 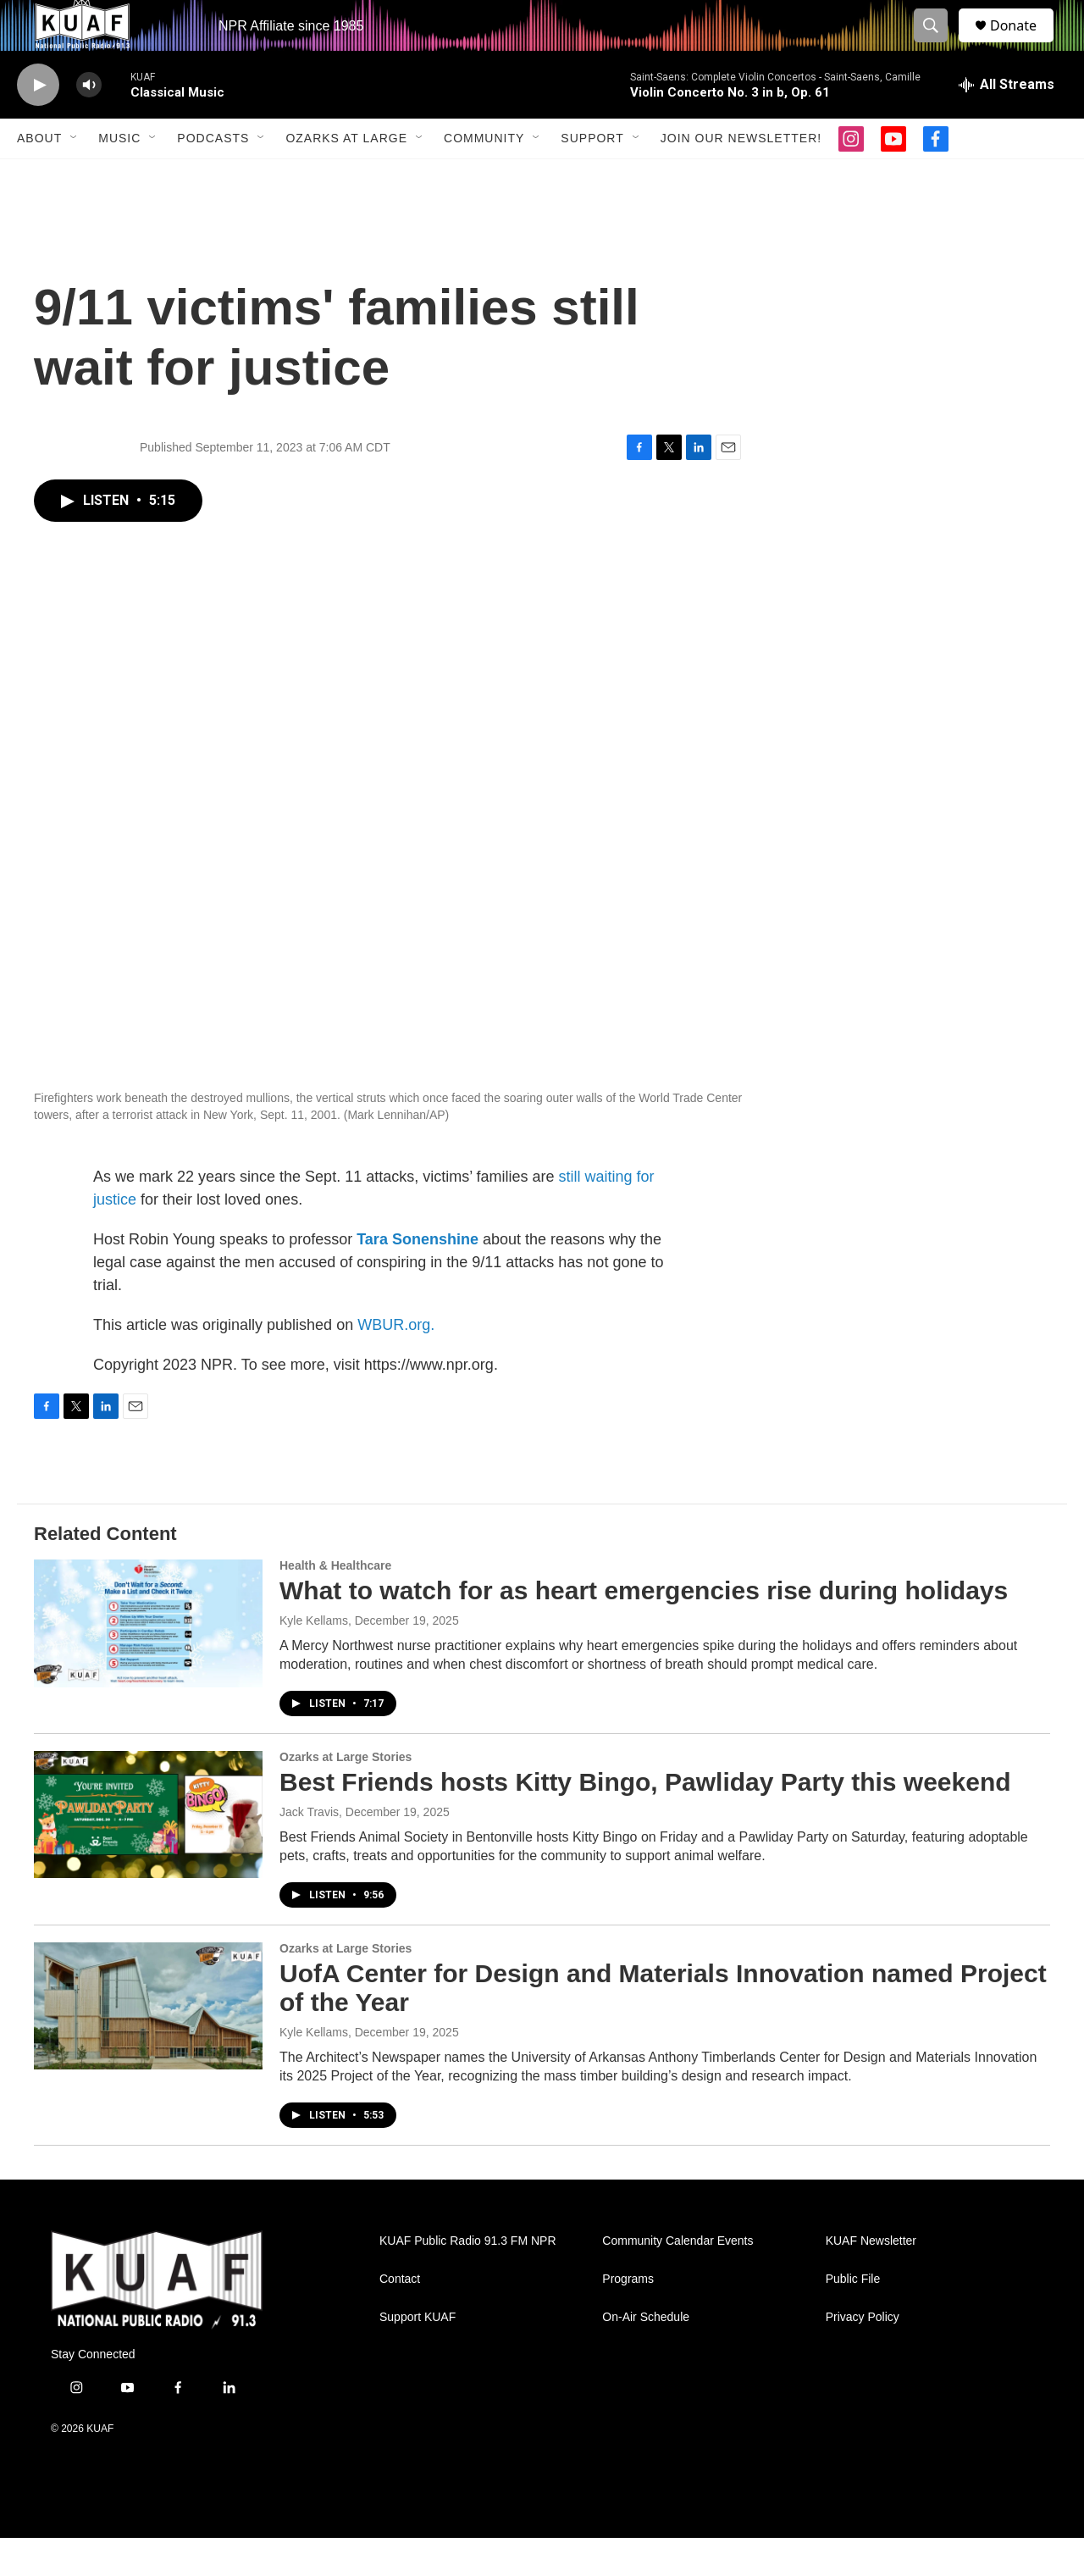 What do you see at coordinates (871, 2279) in the screenshot?
I see `KUAF Newsletter` at bounding box center [871, 2279].